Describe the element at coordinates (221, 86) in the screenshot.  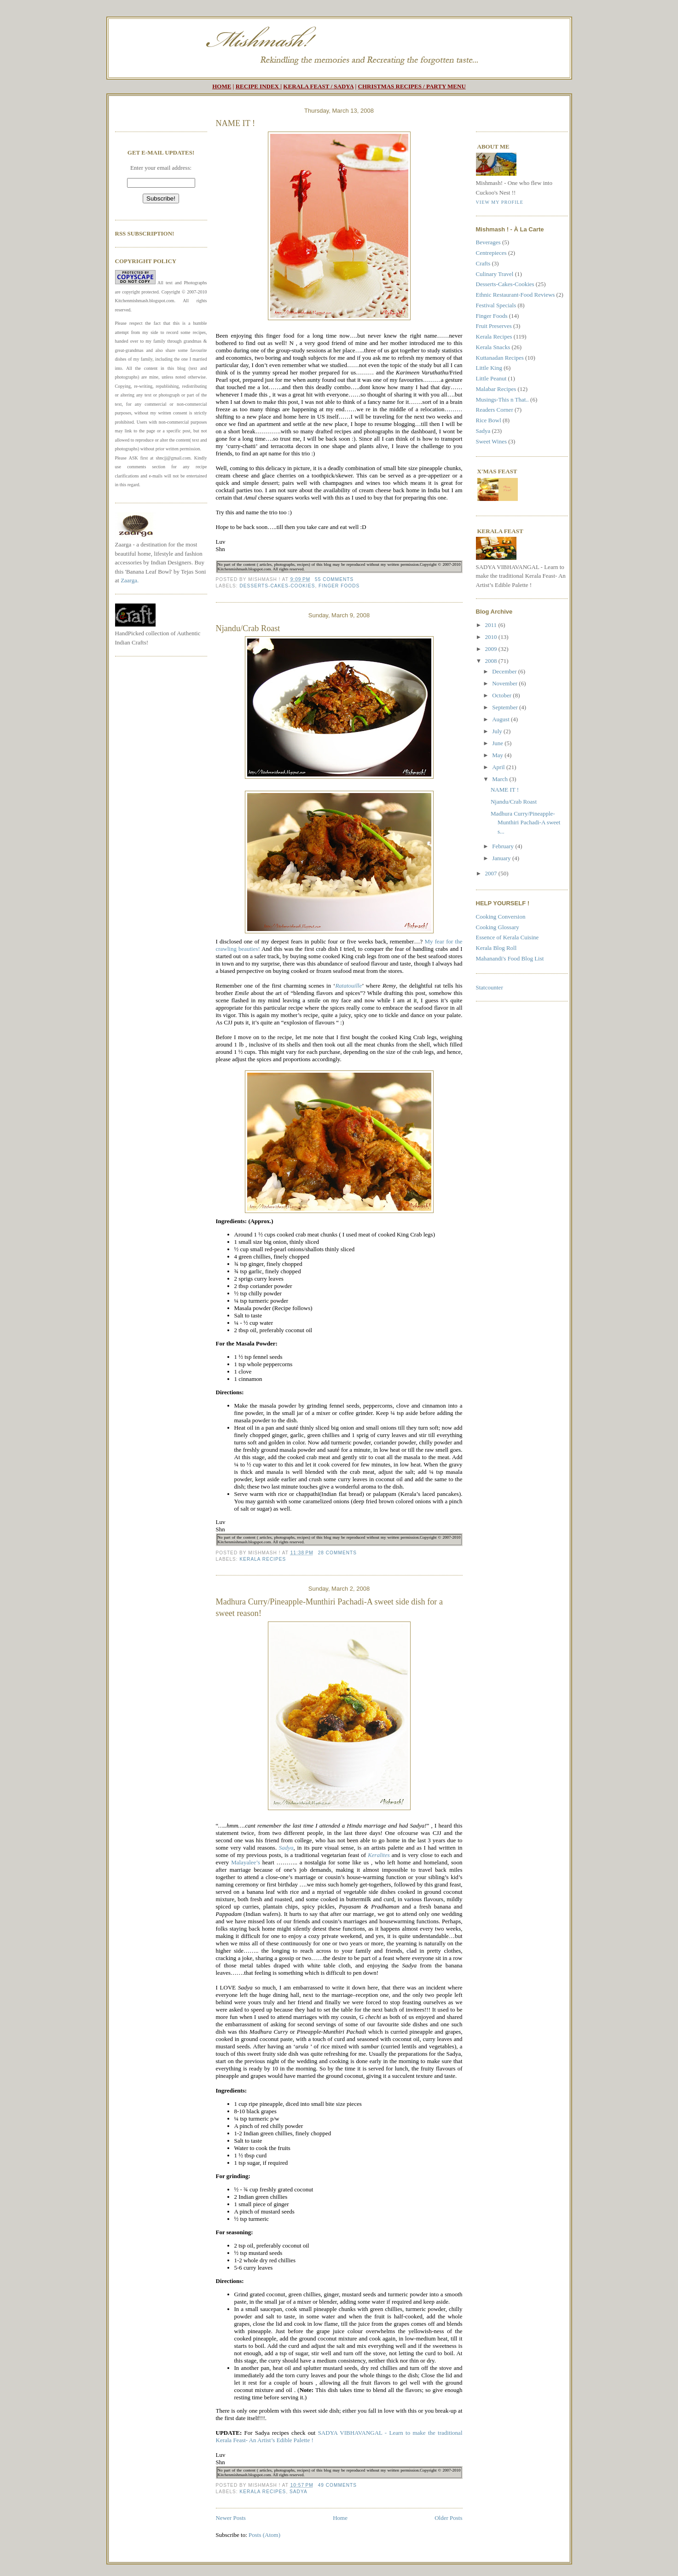
I see `HOME` at that location.